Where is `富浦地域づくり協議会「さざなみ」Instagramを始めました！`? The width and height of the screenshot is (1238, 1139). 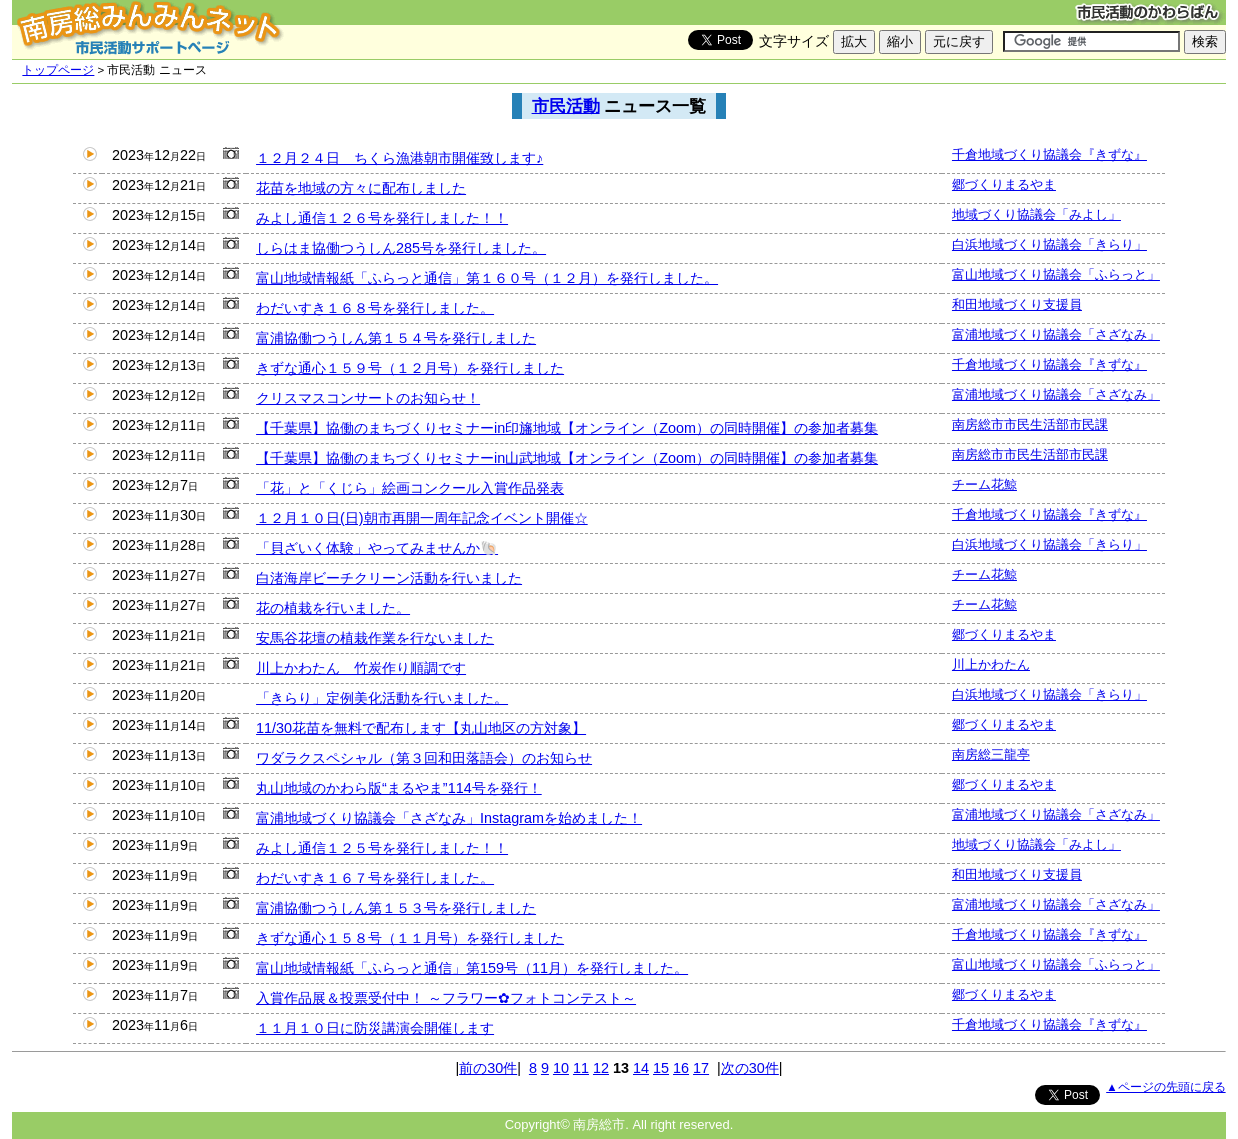
富浦地域づくり協議会「さざなみ」Instagramを始めました！ is located at coordinates (449, 818).